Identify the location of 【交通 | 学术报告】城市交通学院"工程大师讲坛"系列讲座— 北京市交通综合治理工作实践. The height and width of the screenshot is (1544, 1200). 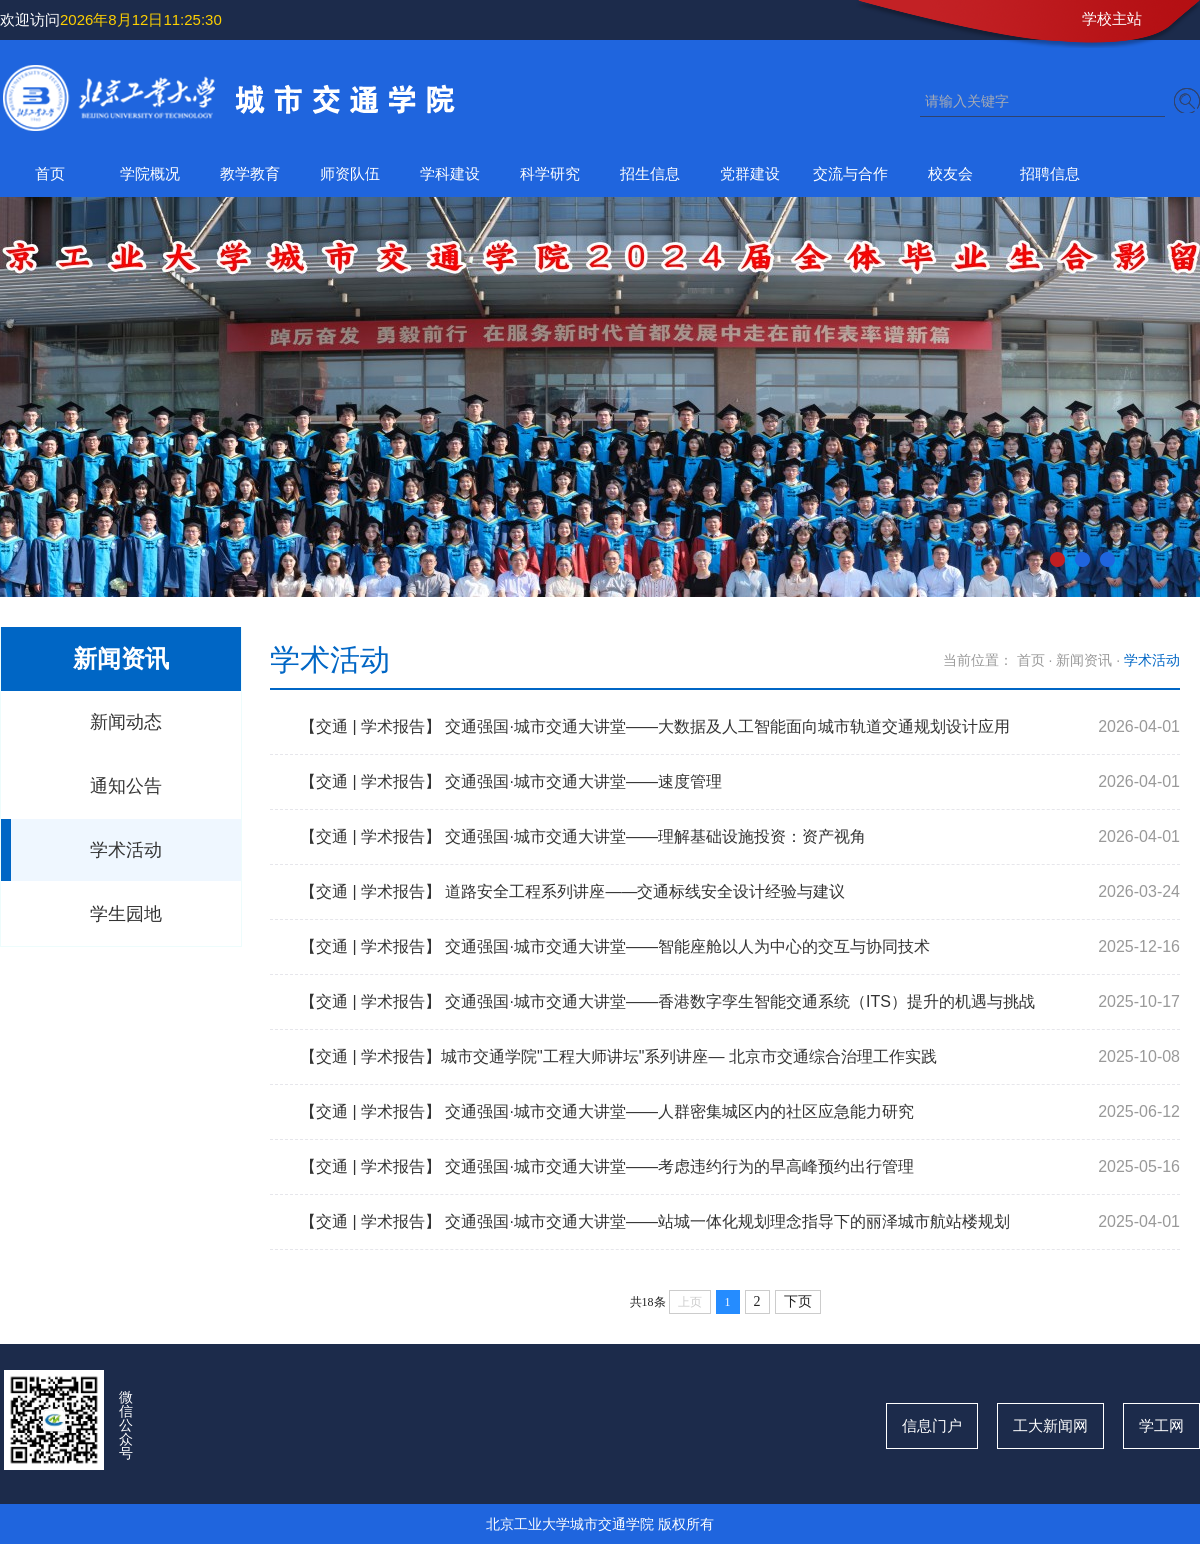
(618, 1056).